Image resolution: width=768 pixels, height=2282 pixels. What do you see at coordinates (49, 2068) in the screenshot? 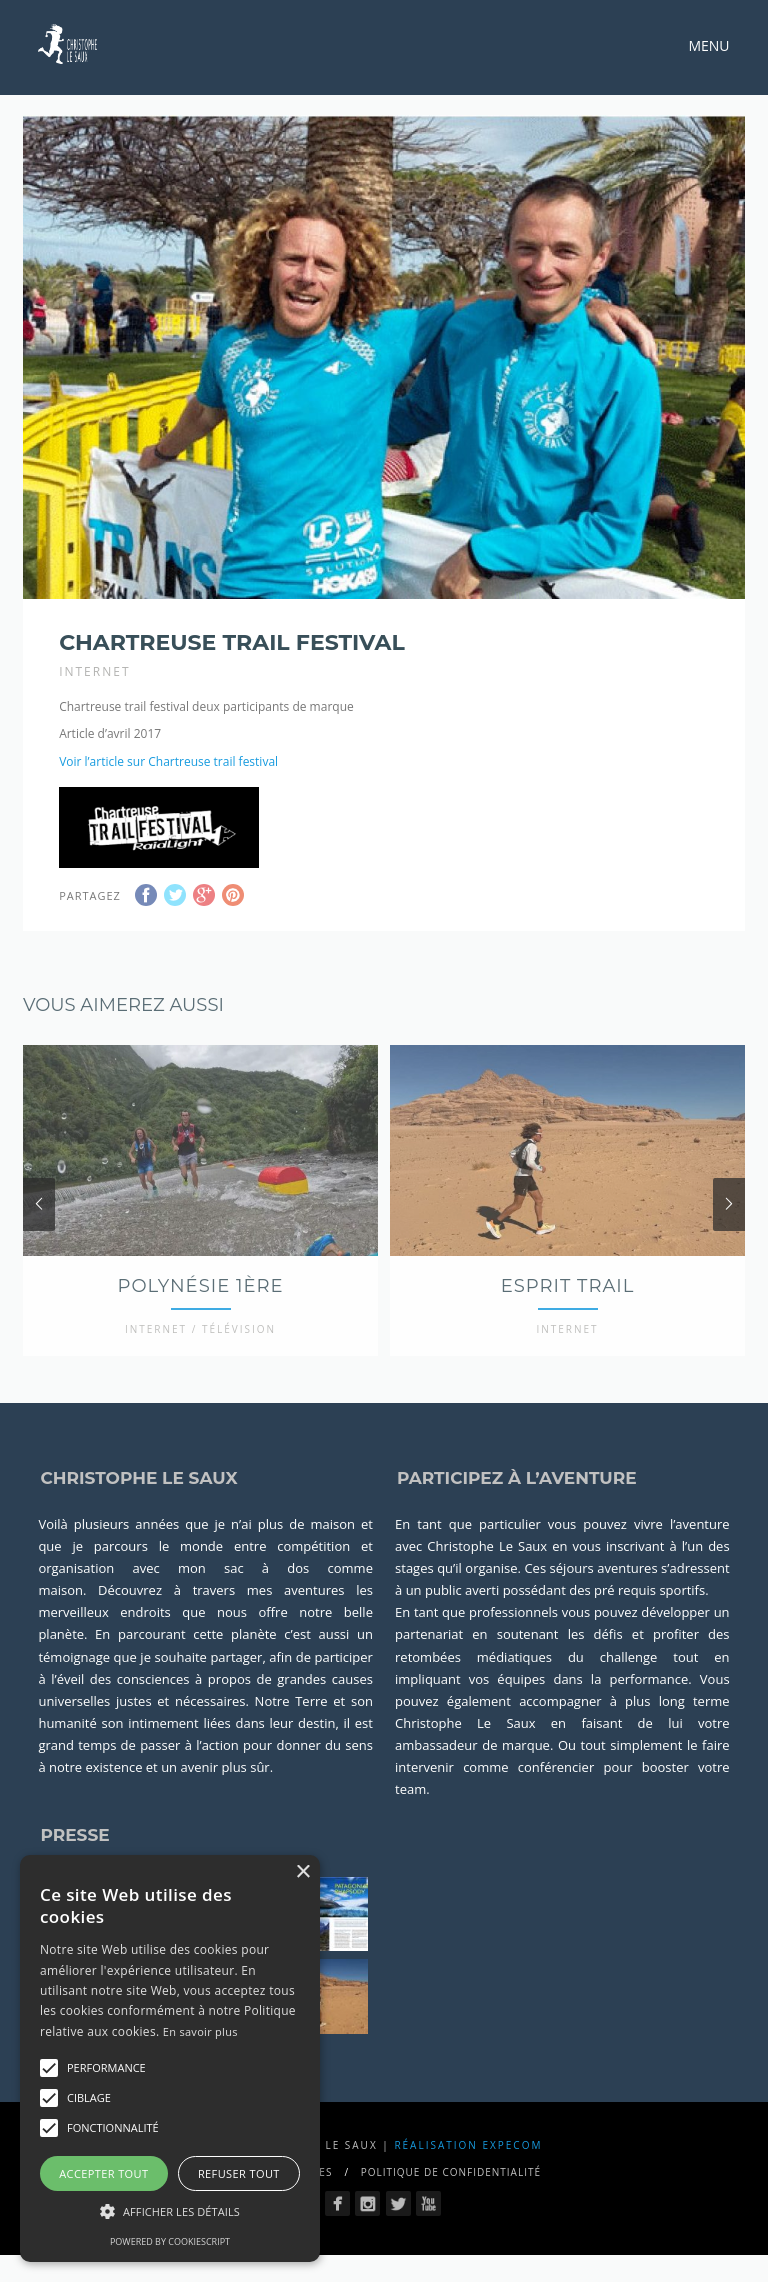
I see `[button]` at bounding box center [49, 2068].